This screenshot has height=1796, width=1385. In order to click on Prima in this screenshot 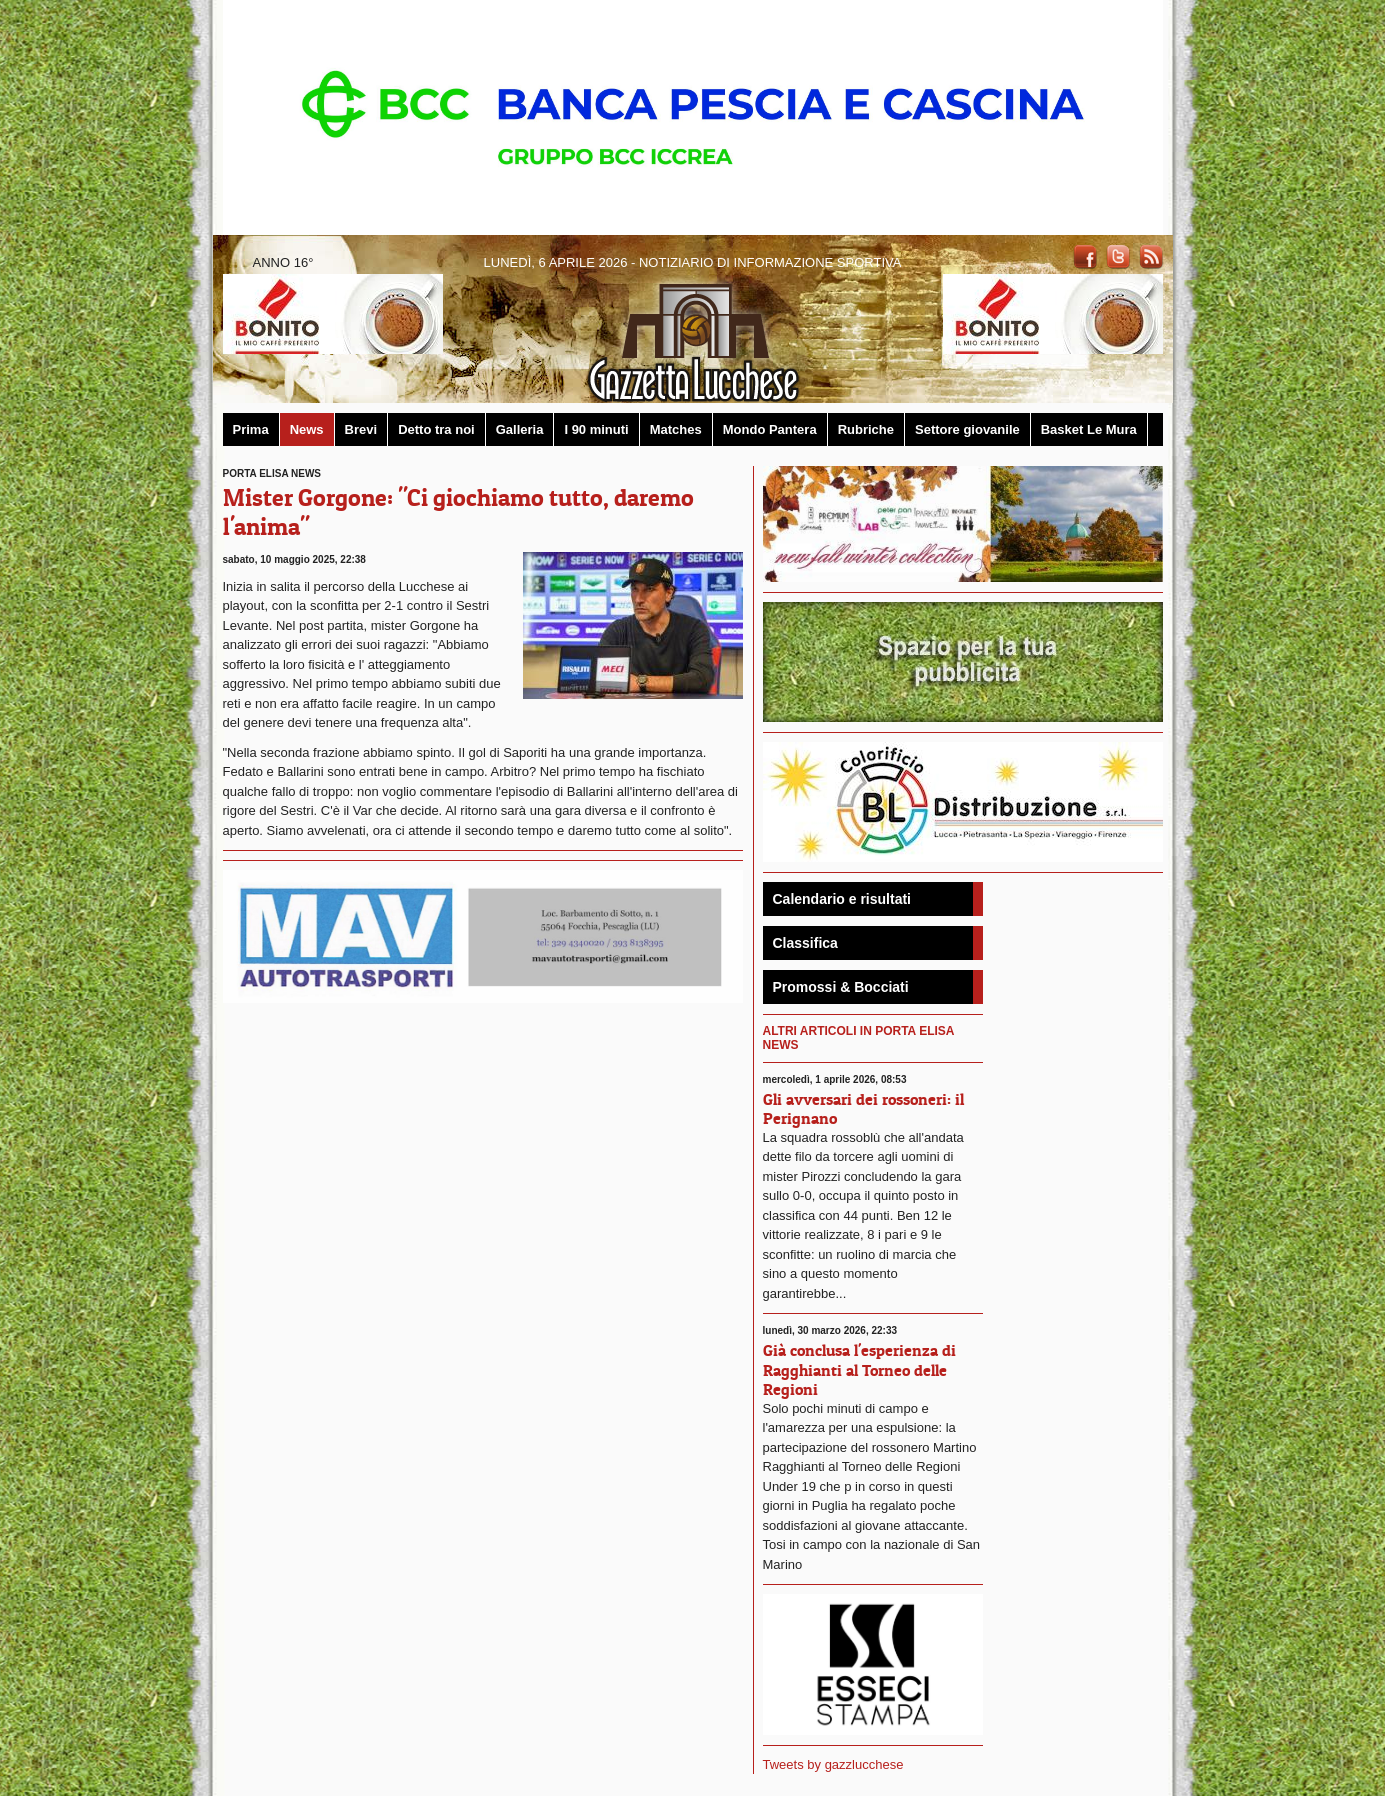, I will do `click(251, 429)`.